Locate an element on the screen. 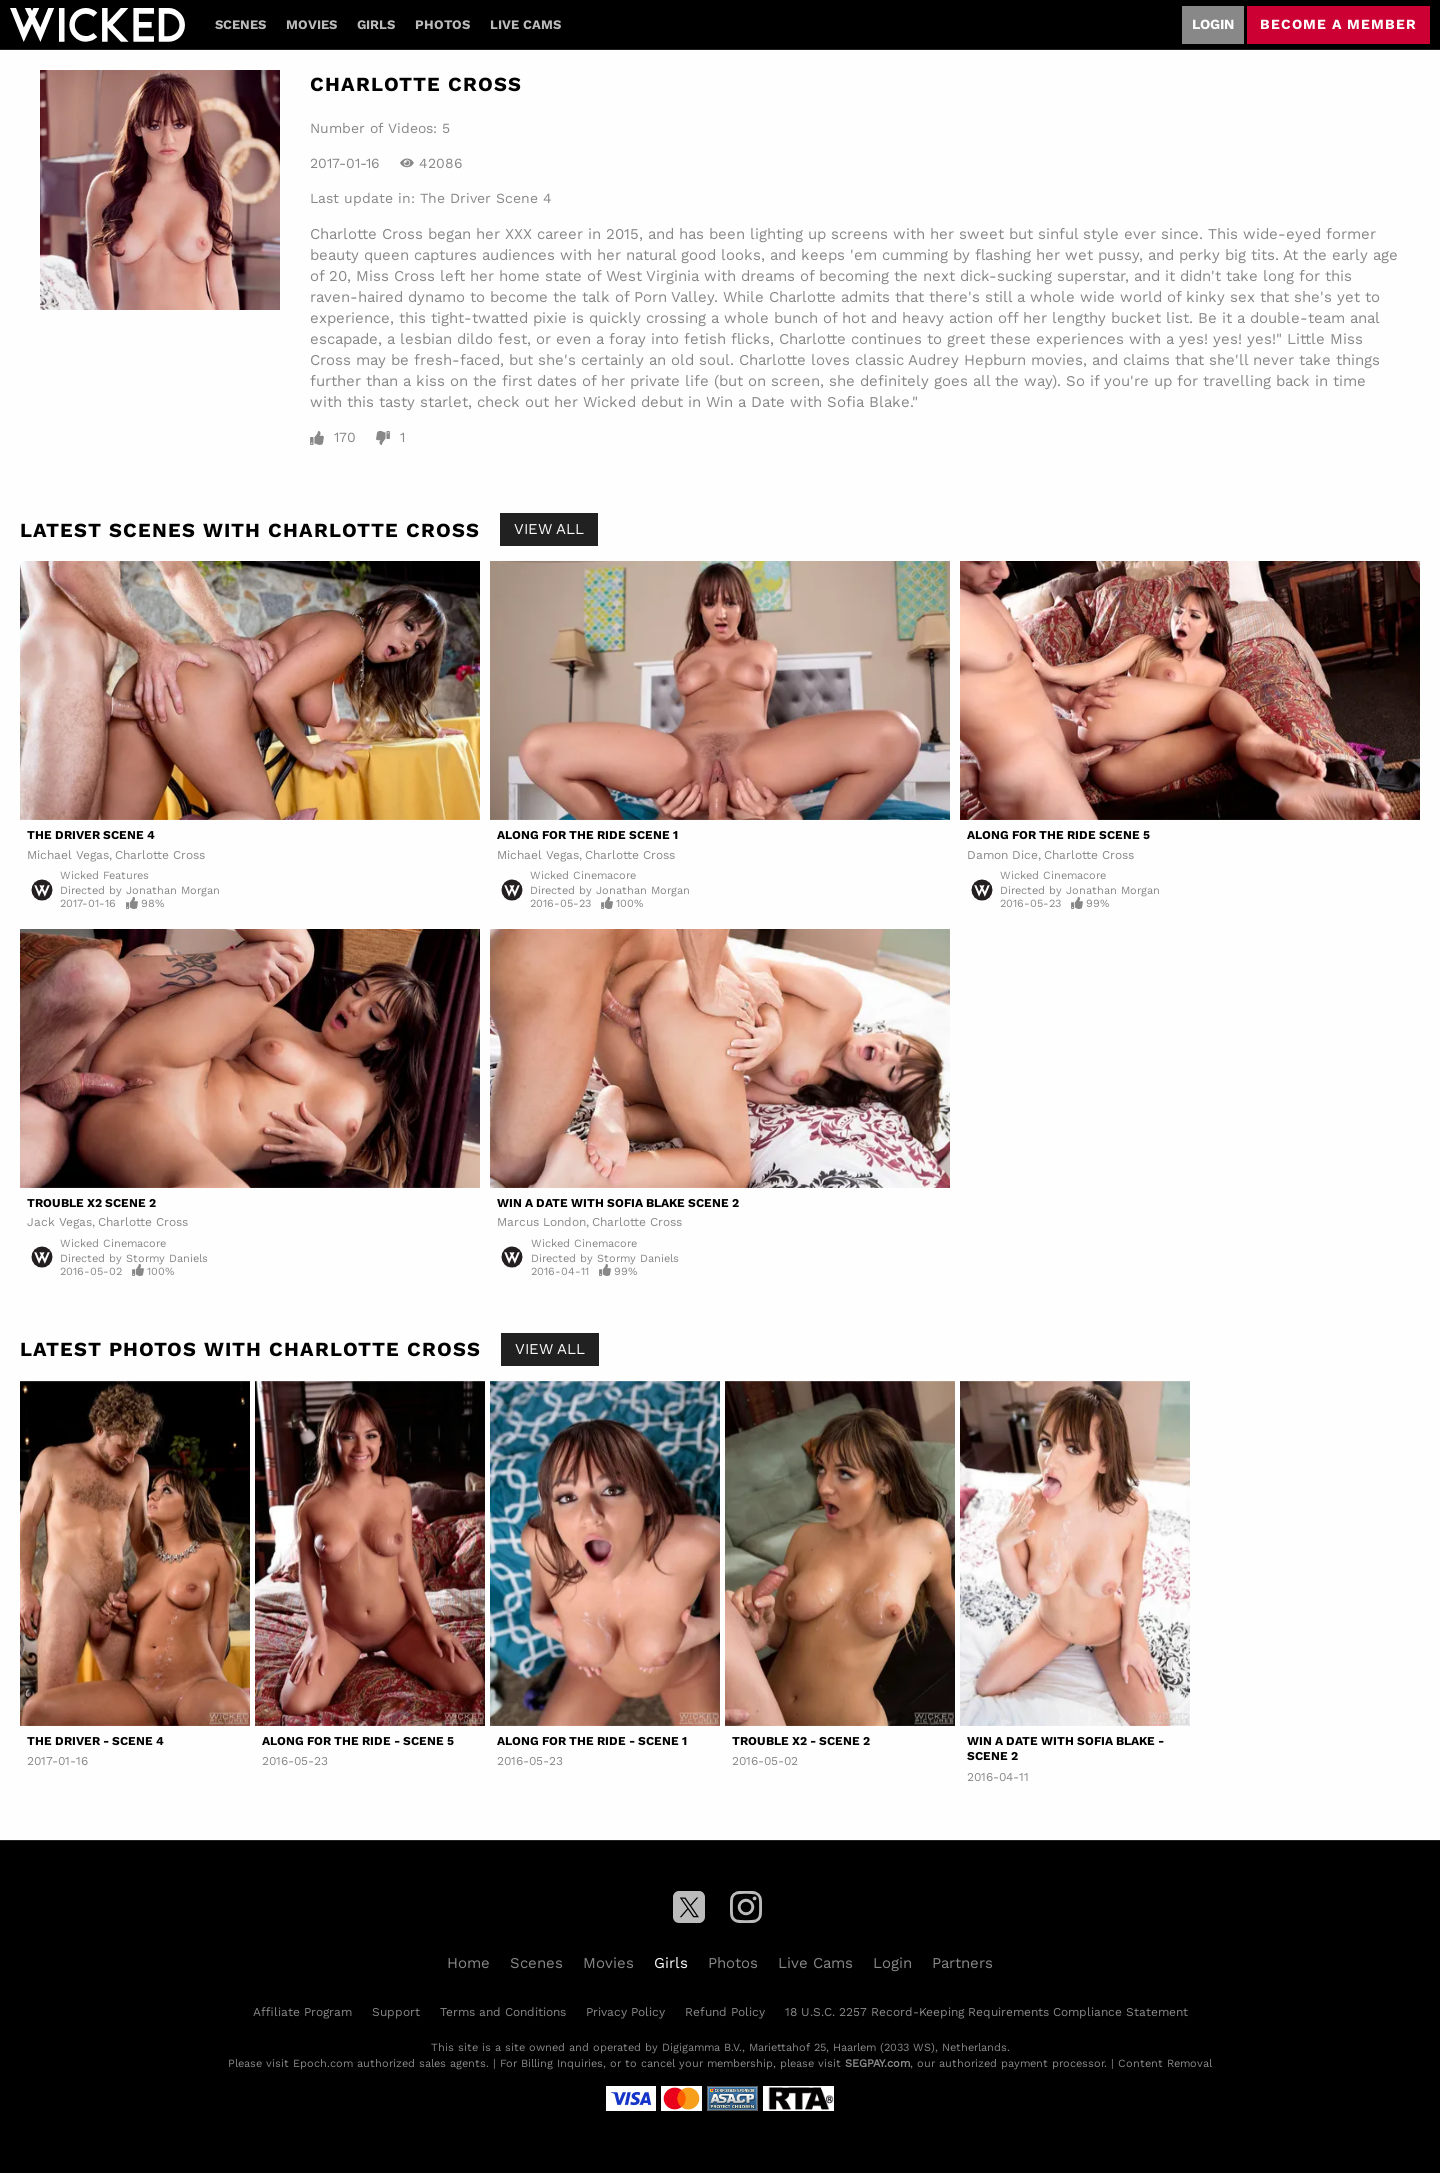 The image size is (1440, 2173). Trouble X2 - Scene 2 is located at coordinates (801, 1741).